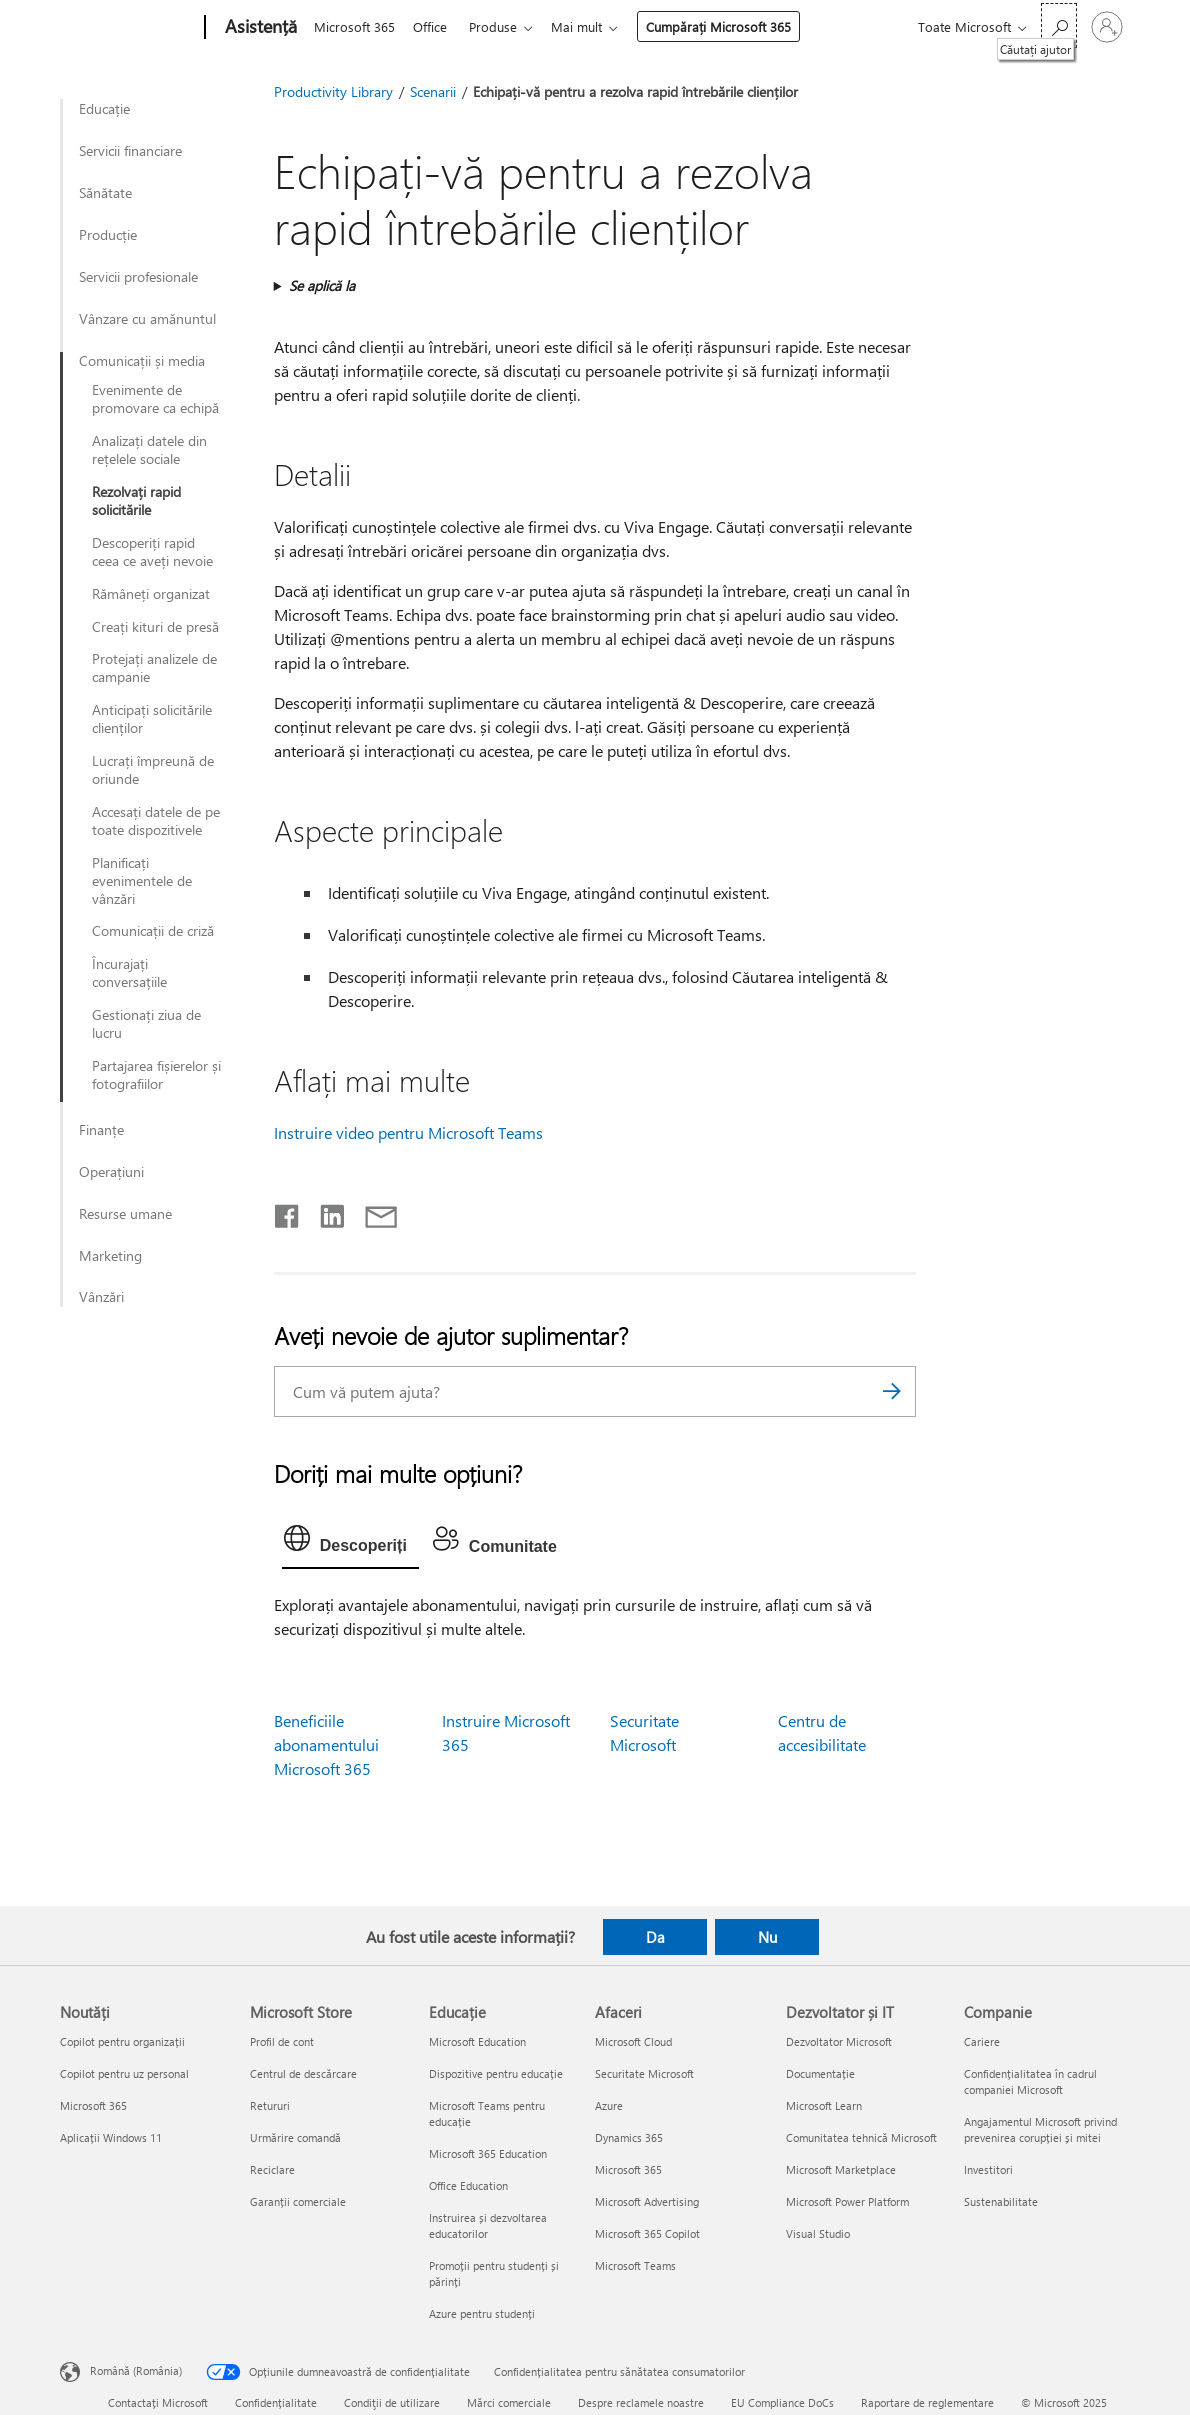 This screenshot has height=2415, width=1190. Describe the element at coordinates (982, 2041) in the screenshot. I see `Cariere [Cariere Companie]` at that location.